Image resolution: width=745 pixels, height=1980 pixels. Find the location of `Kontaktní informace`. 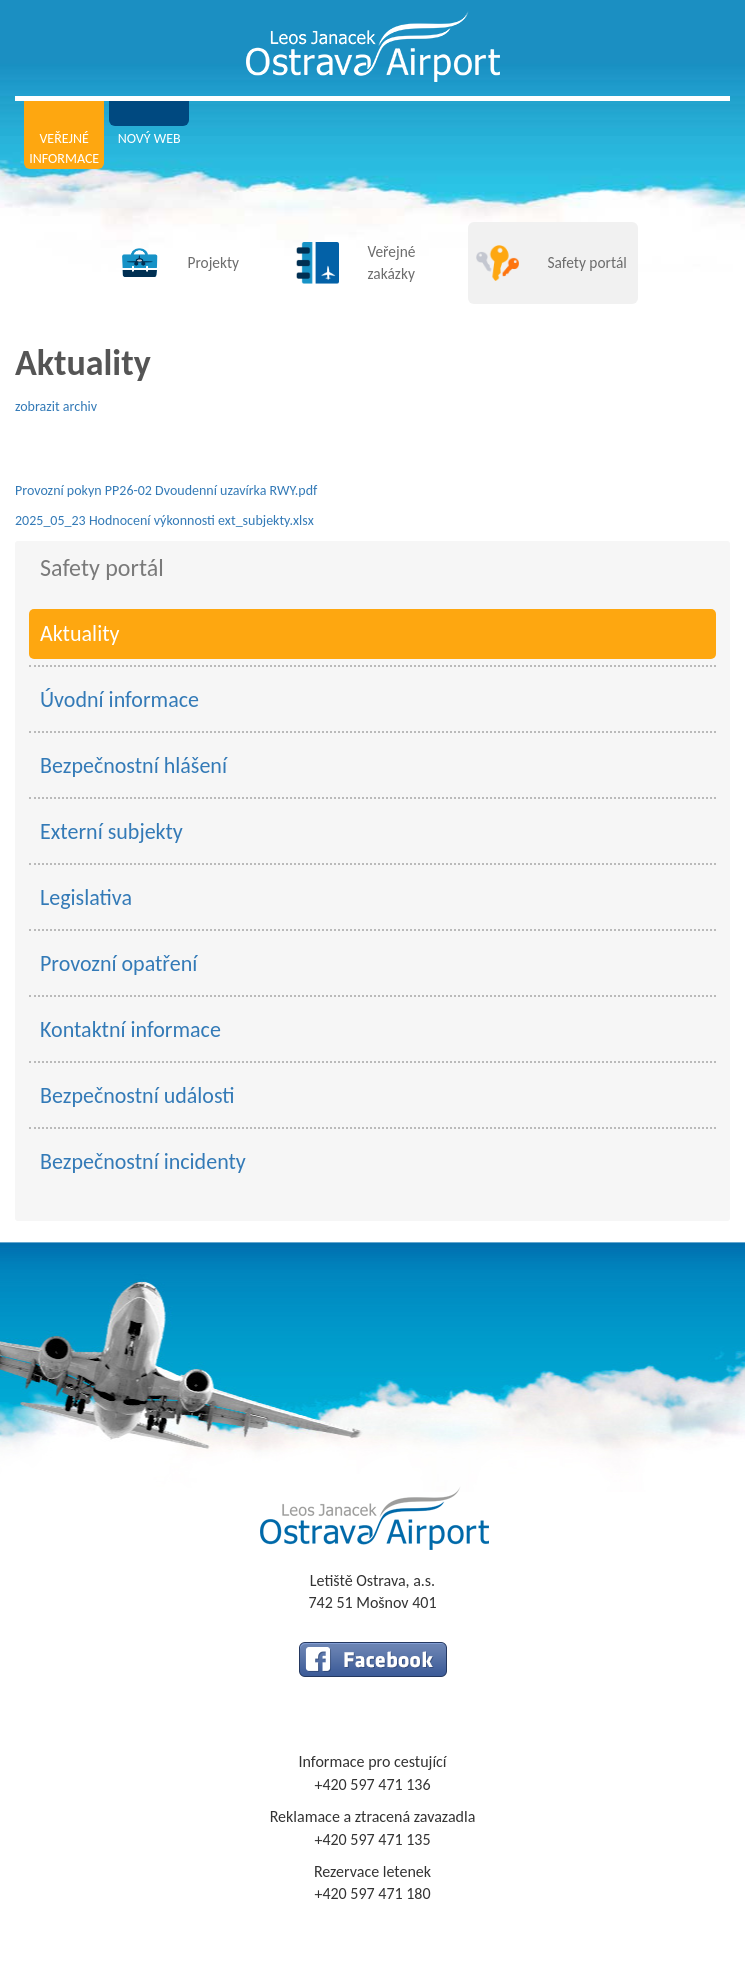

Kontaktní informace is located at coordinates (130, 1029).